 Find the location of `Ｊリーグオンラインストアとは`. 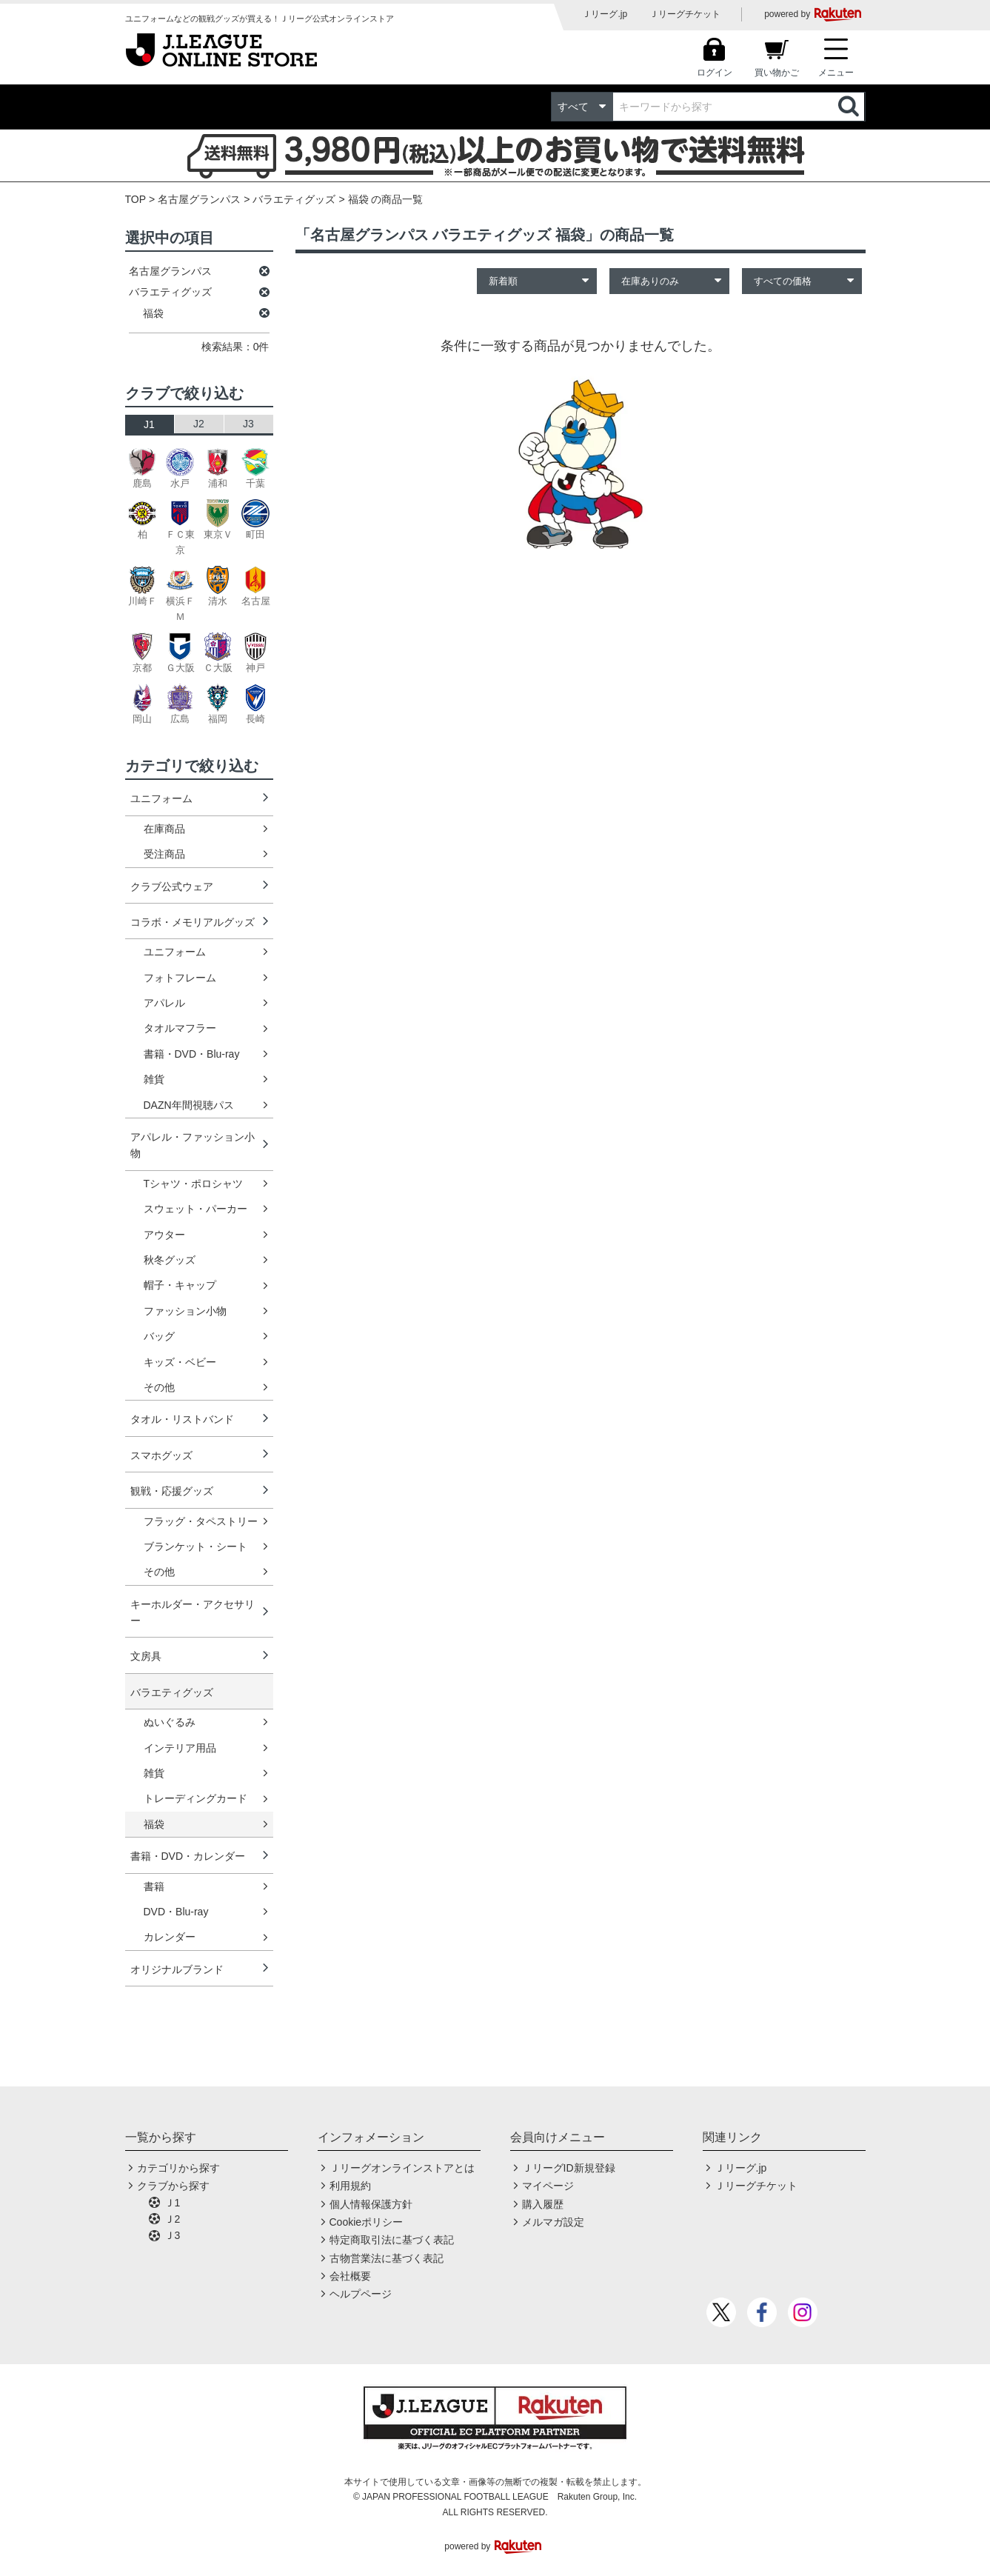

Ｊリーグオンラインストアとは is located at coordinates (402, 2168).